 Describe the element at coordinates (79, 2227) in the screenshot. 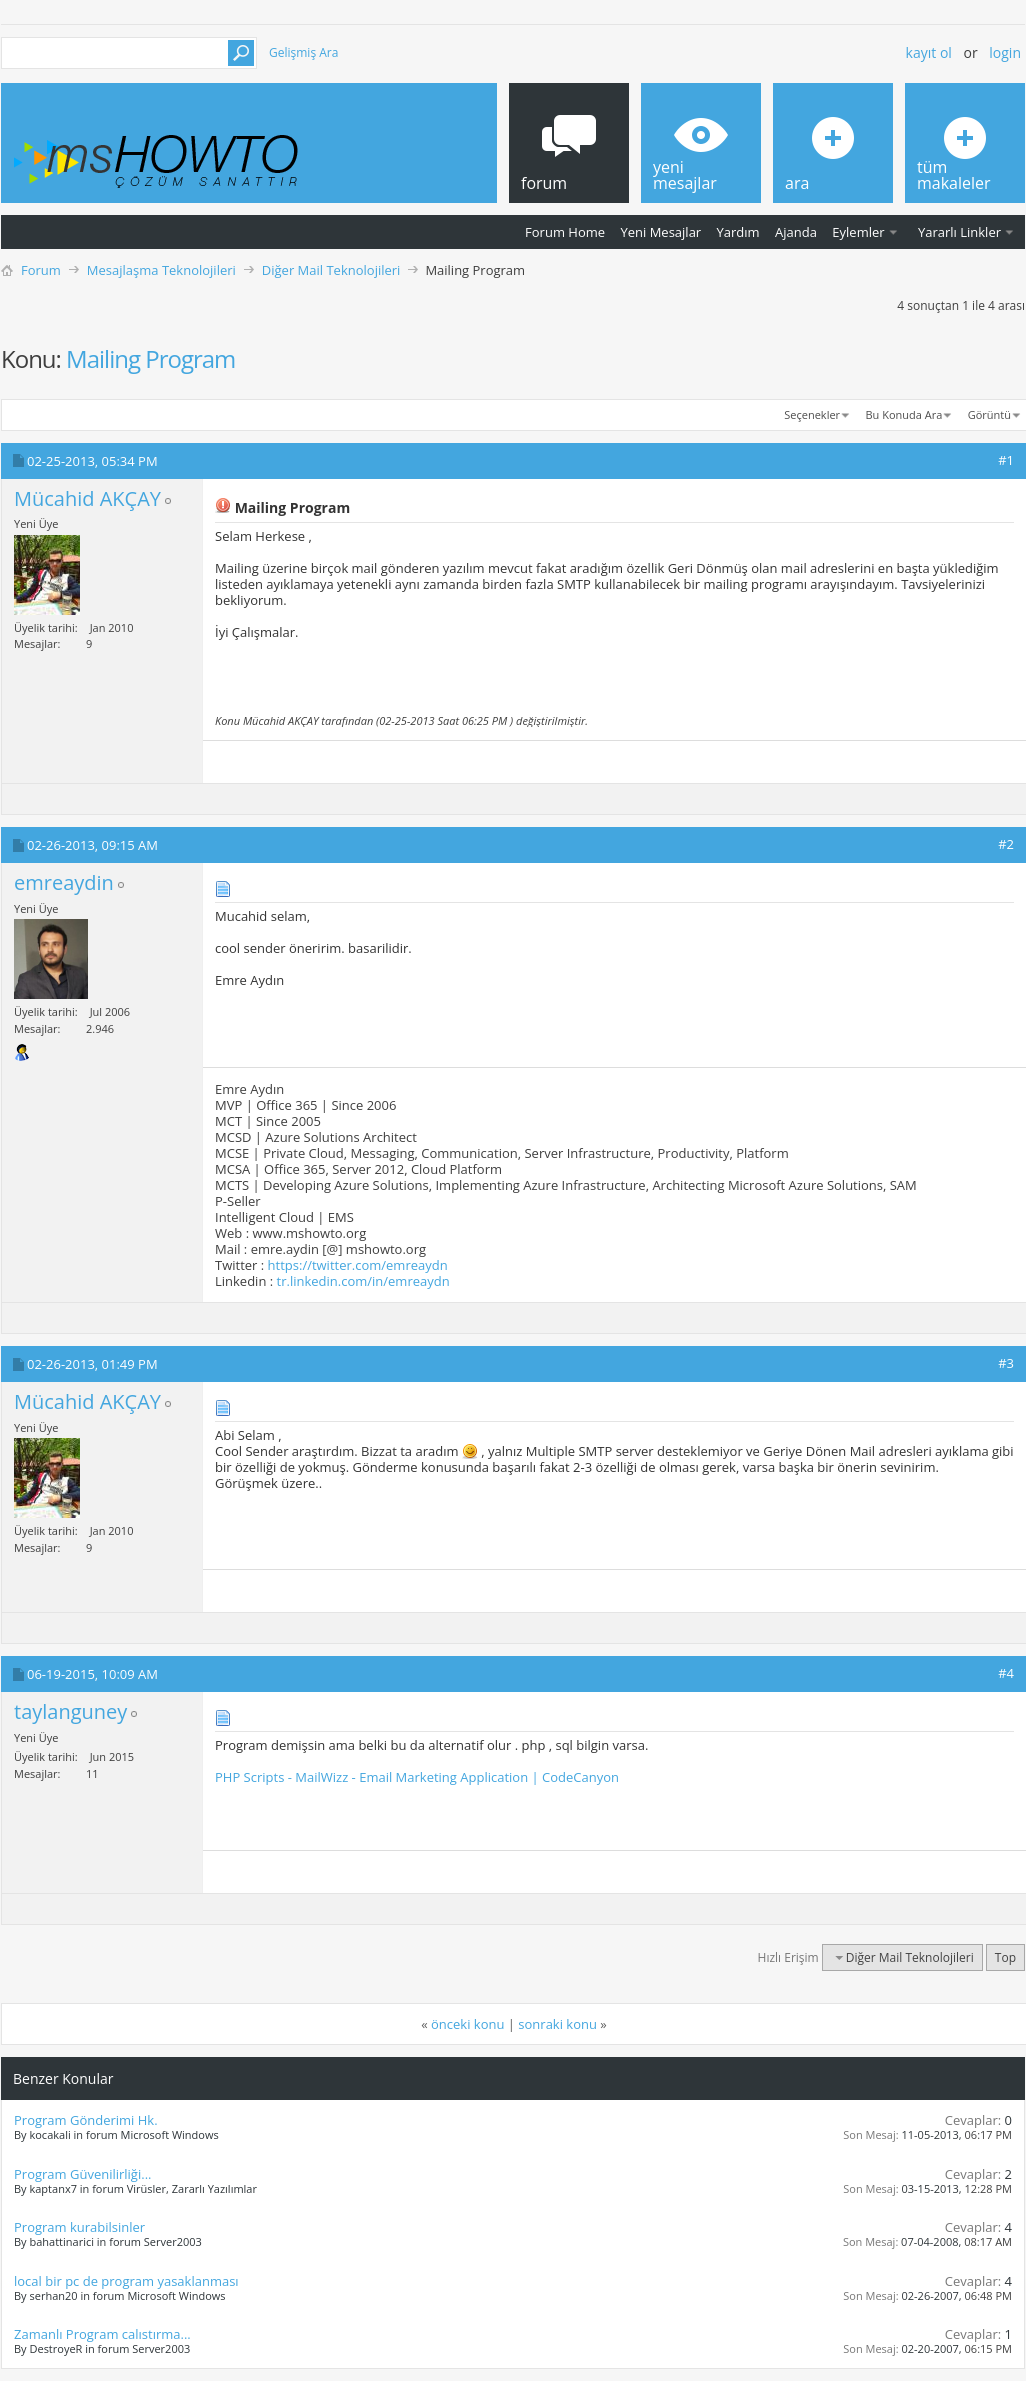

I see `Program kurabilsinler` at that location.